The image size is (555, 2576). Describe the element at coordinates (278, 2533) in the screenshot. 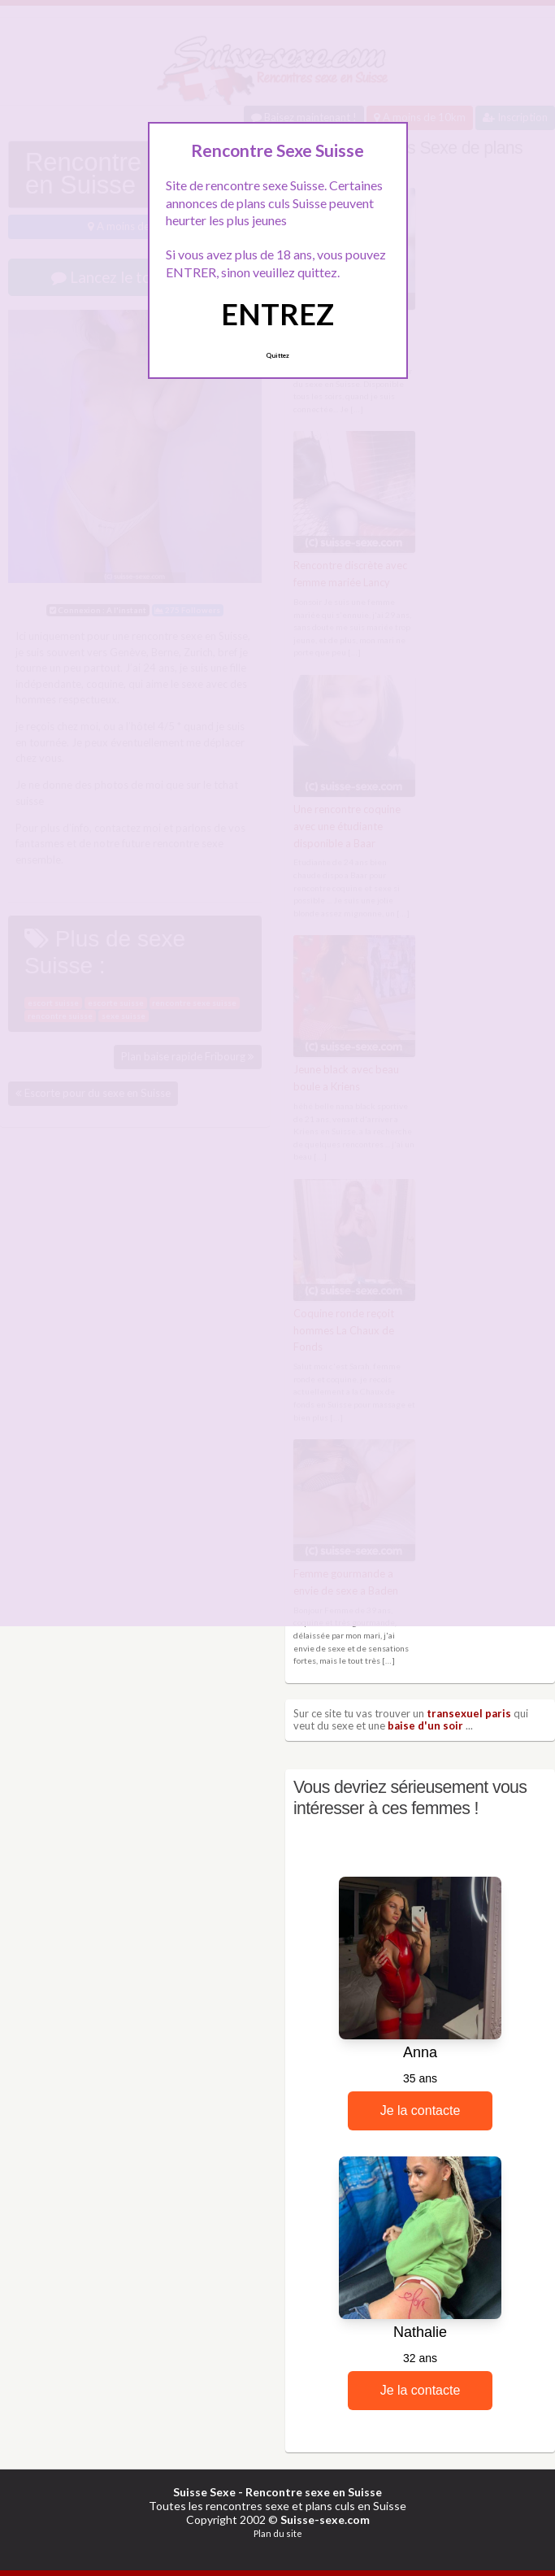

I see `Plan du site` at that location.